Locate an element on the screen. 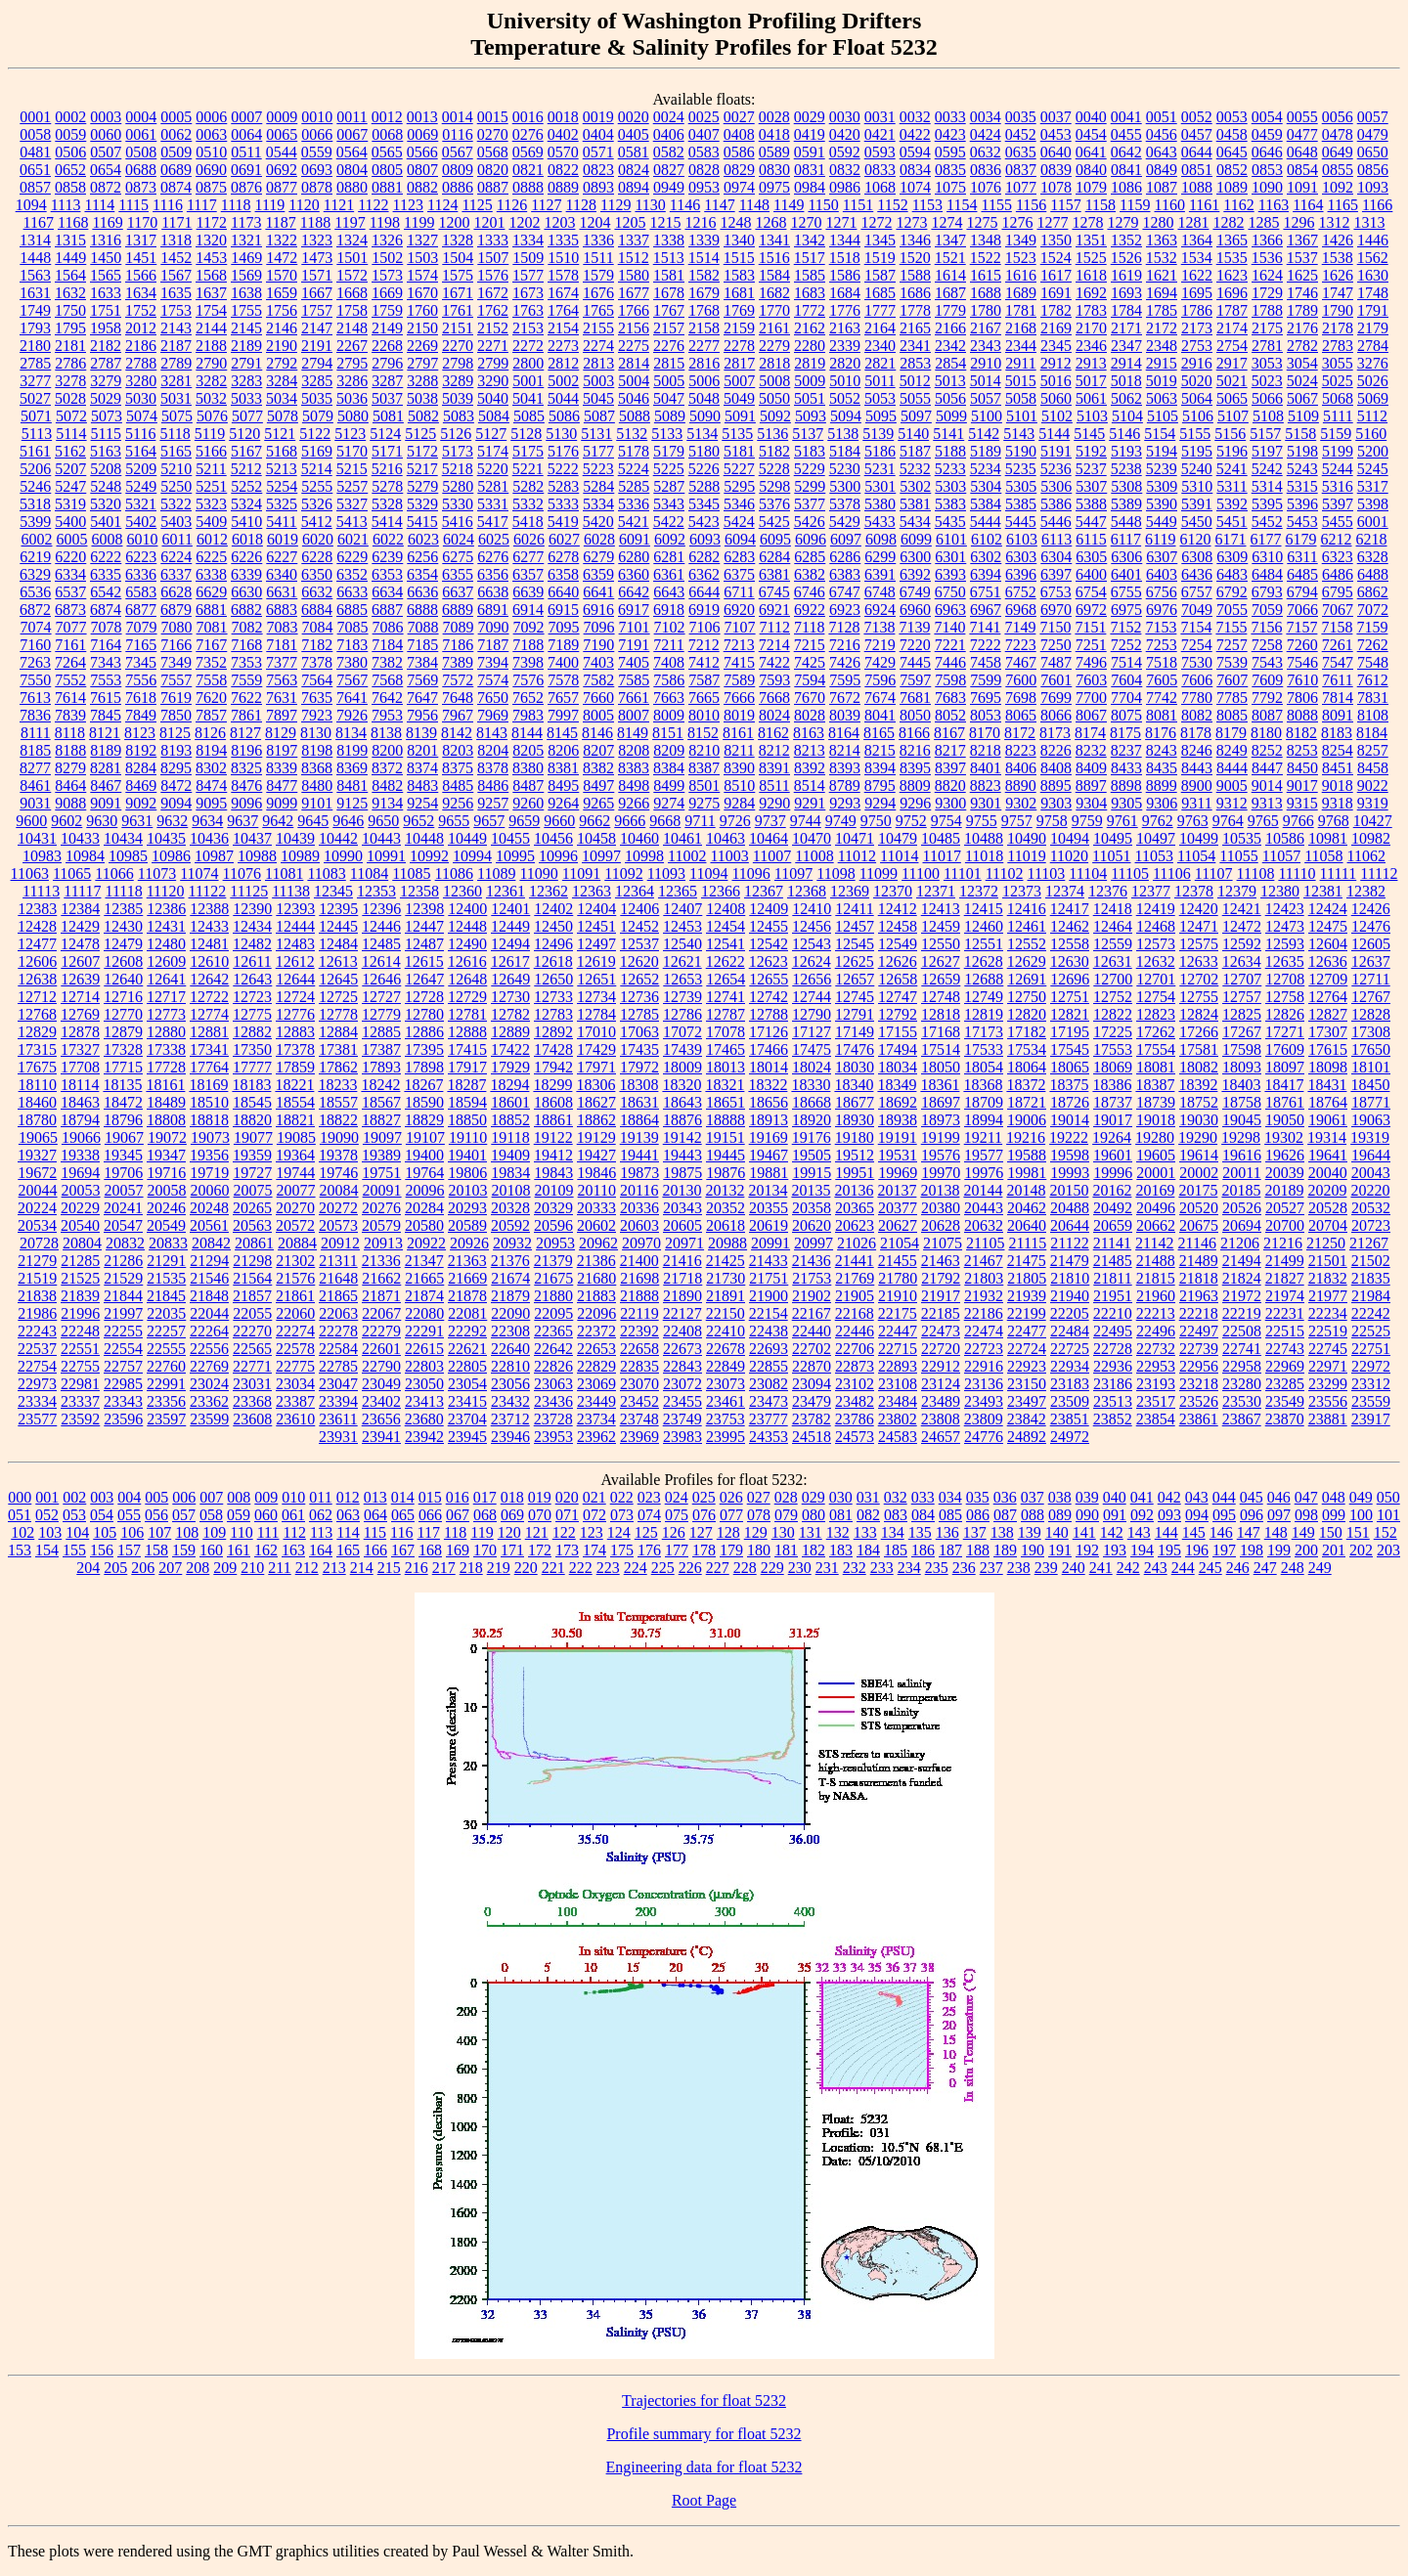 The height and width of the screenshot is (2576, 1408). 6793 is located at coordinates (1267, 592).